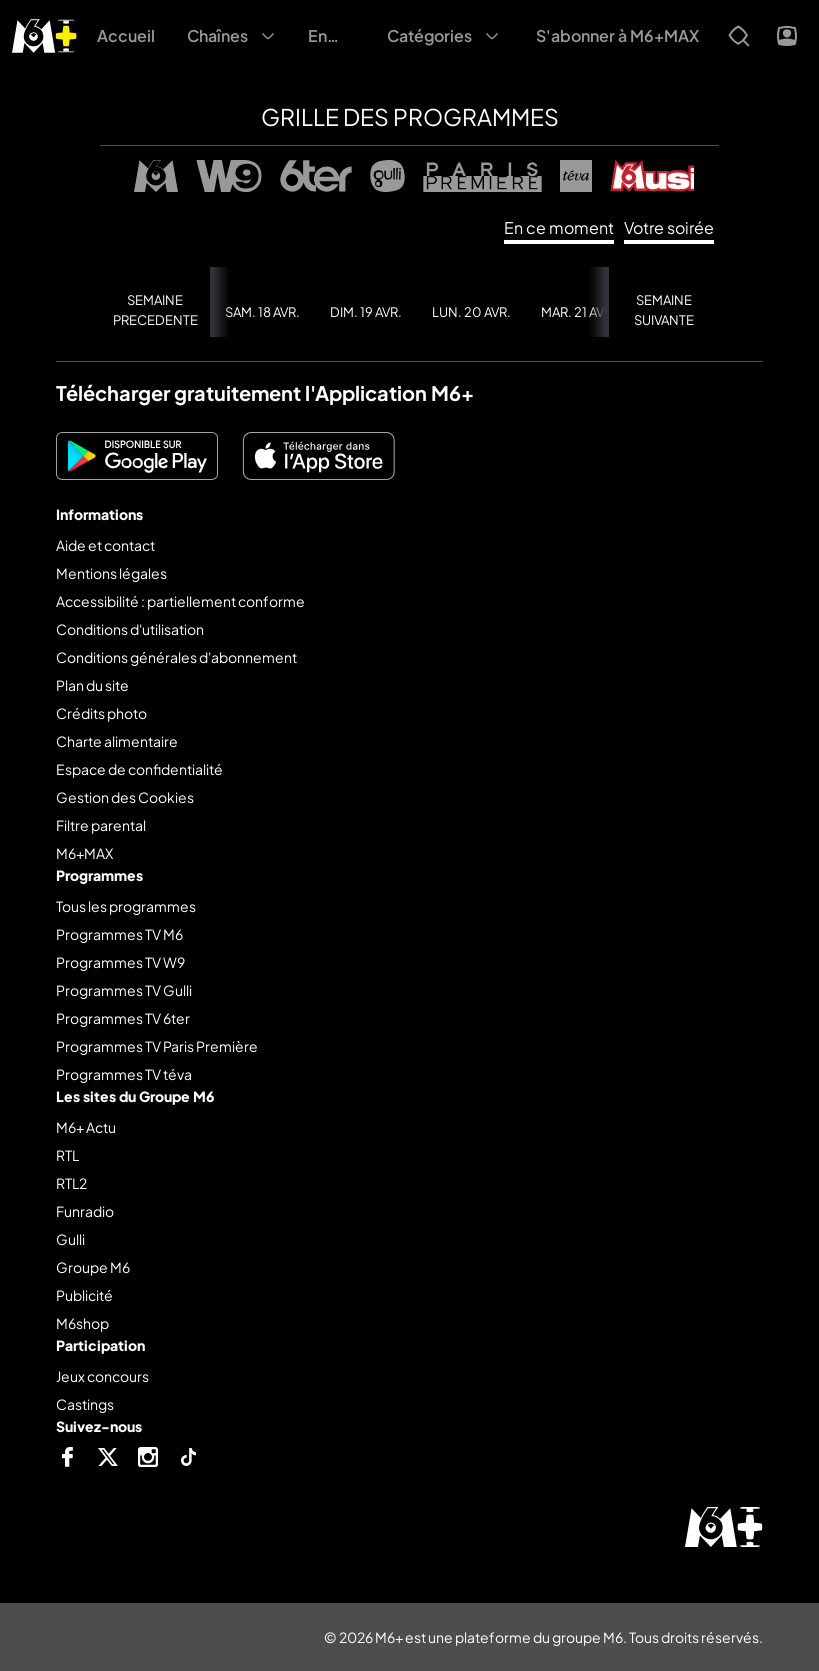 This screenshot has width=819, height=1671. What do you see at coordinates (124, 1074) in the screenshot?
I see `Programmes TV téva` at bounding box center [124, 1074].